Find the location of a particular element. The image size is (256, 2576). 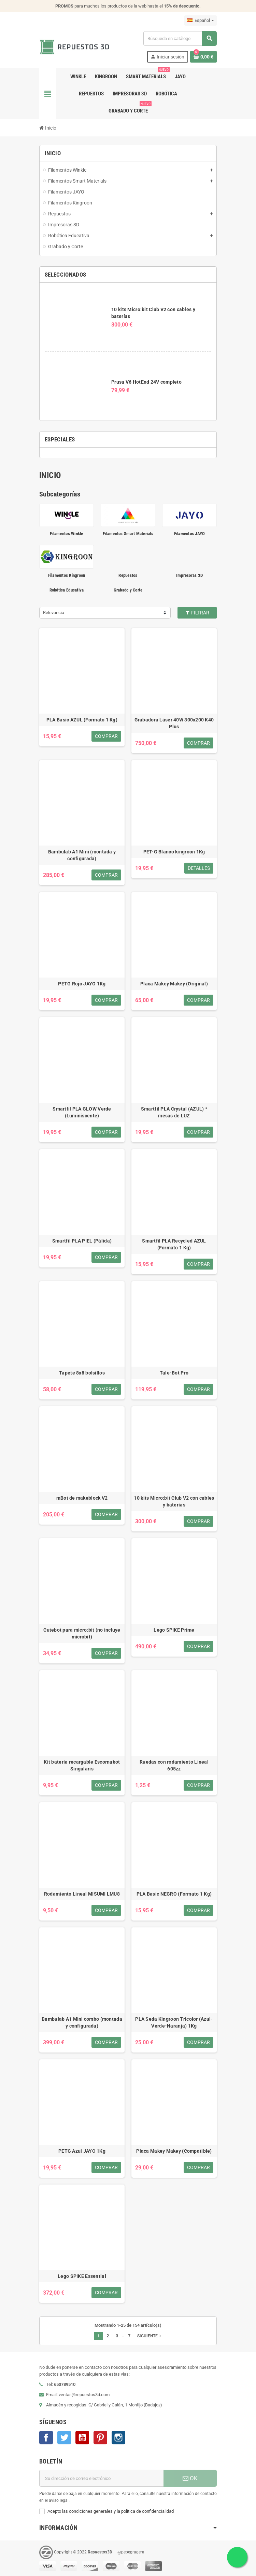

Kit batería recargable Escornabot Singularis is located at coordinates (82, 1765).